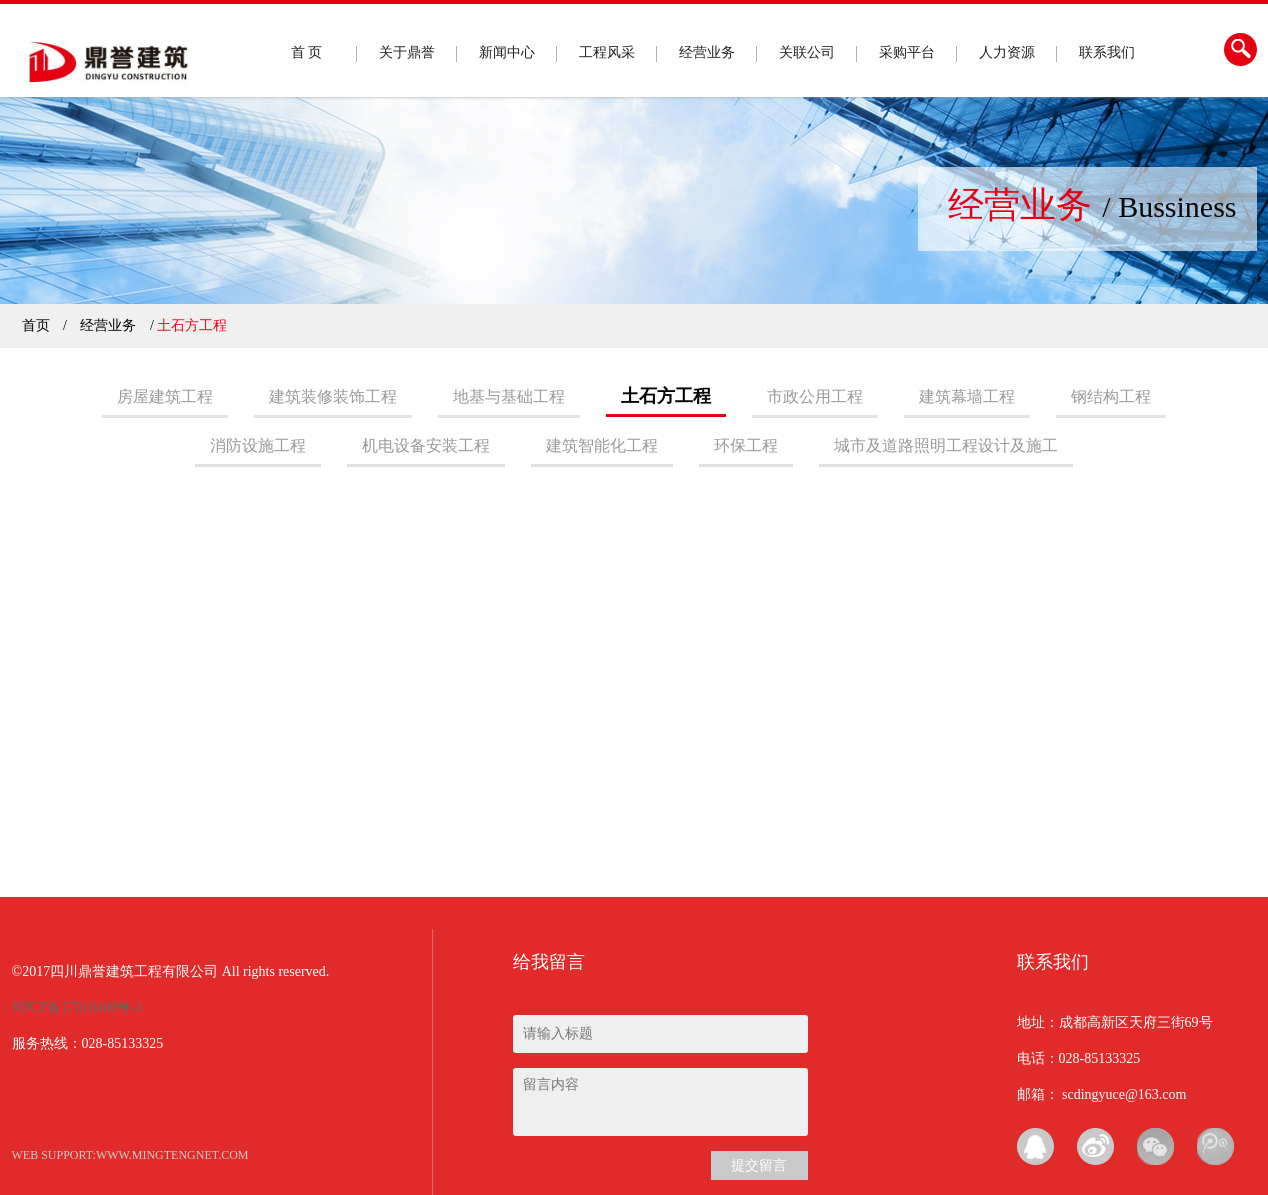  What do you see at coordinates (407, 52) in the screenshot?
I see `关于鼎誉` at bounding box center [407, 52].